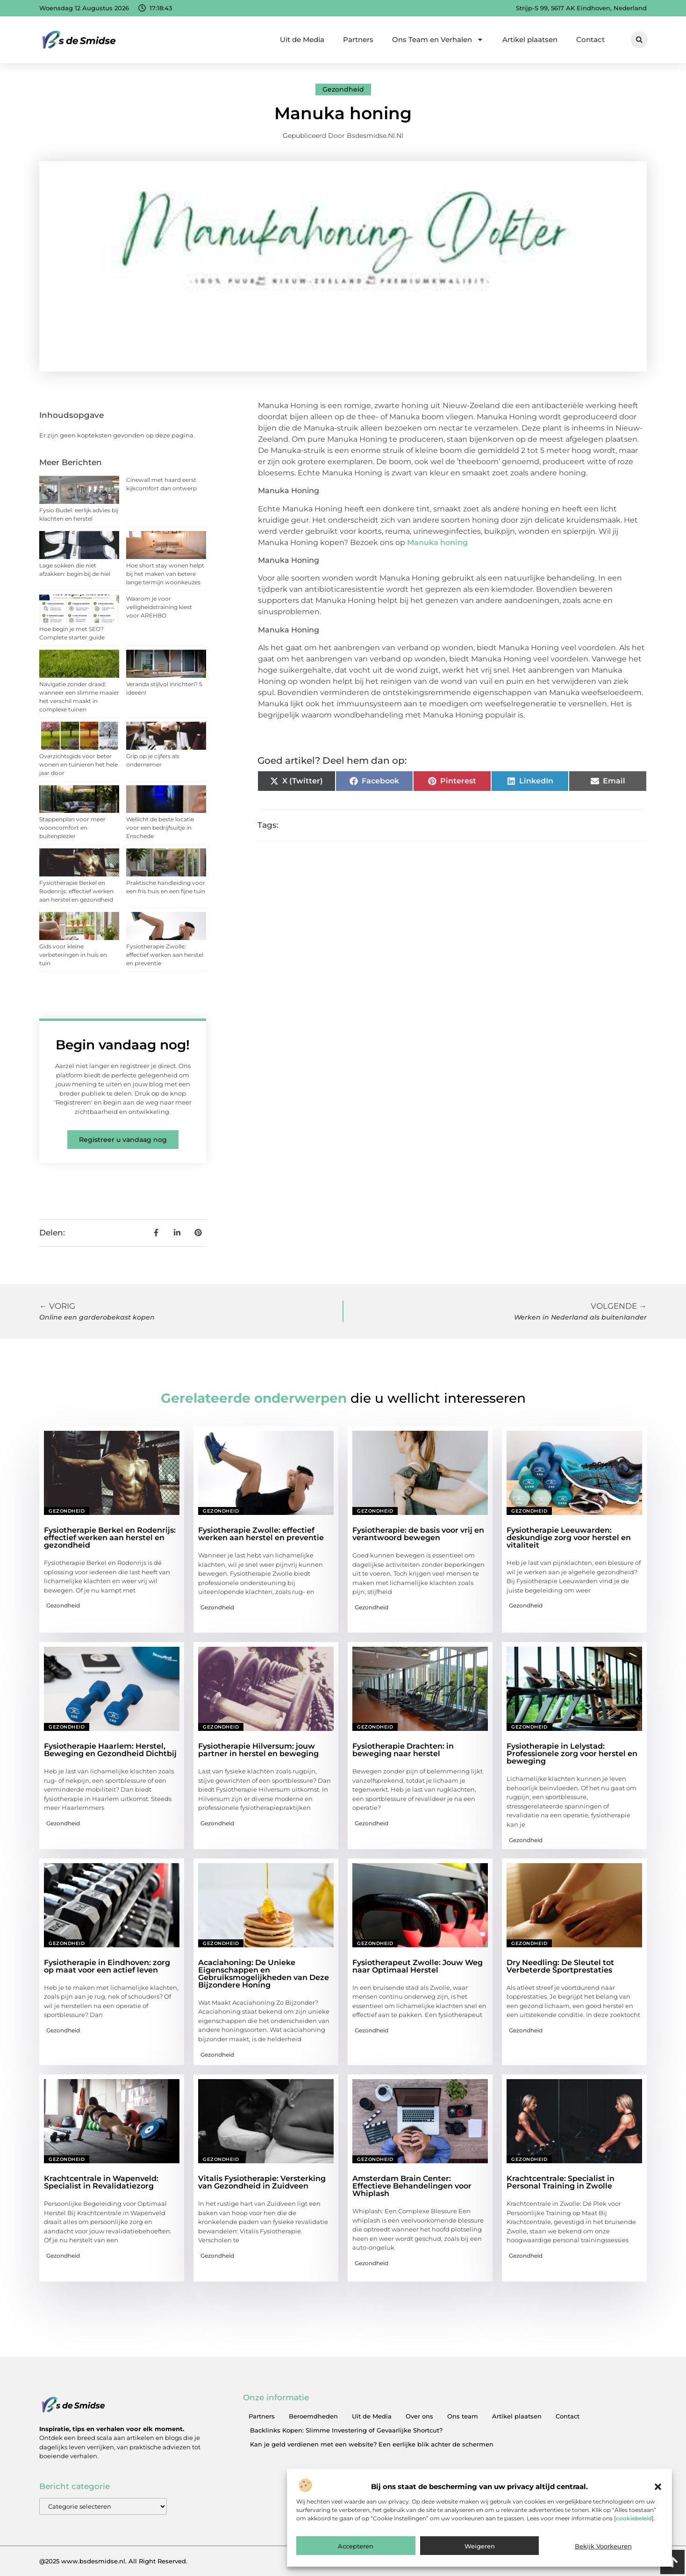 This screenshot has height=2576, width=686. Describe the element at coordinates (262, 2182) in the screenshot. I see `Vitalis Fysiotherapie: Versterking van Gezondheid in Zuidveen` at that location.